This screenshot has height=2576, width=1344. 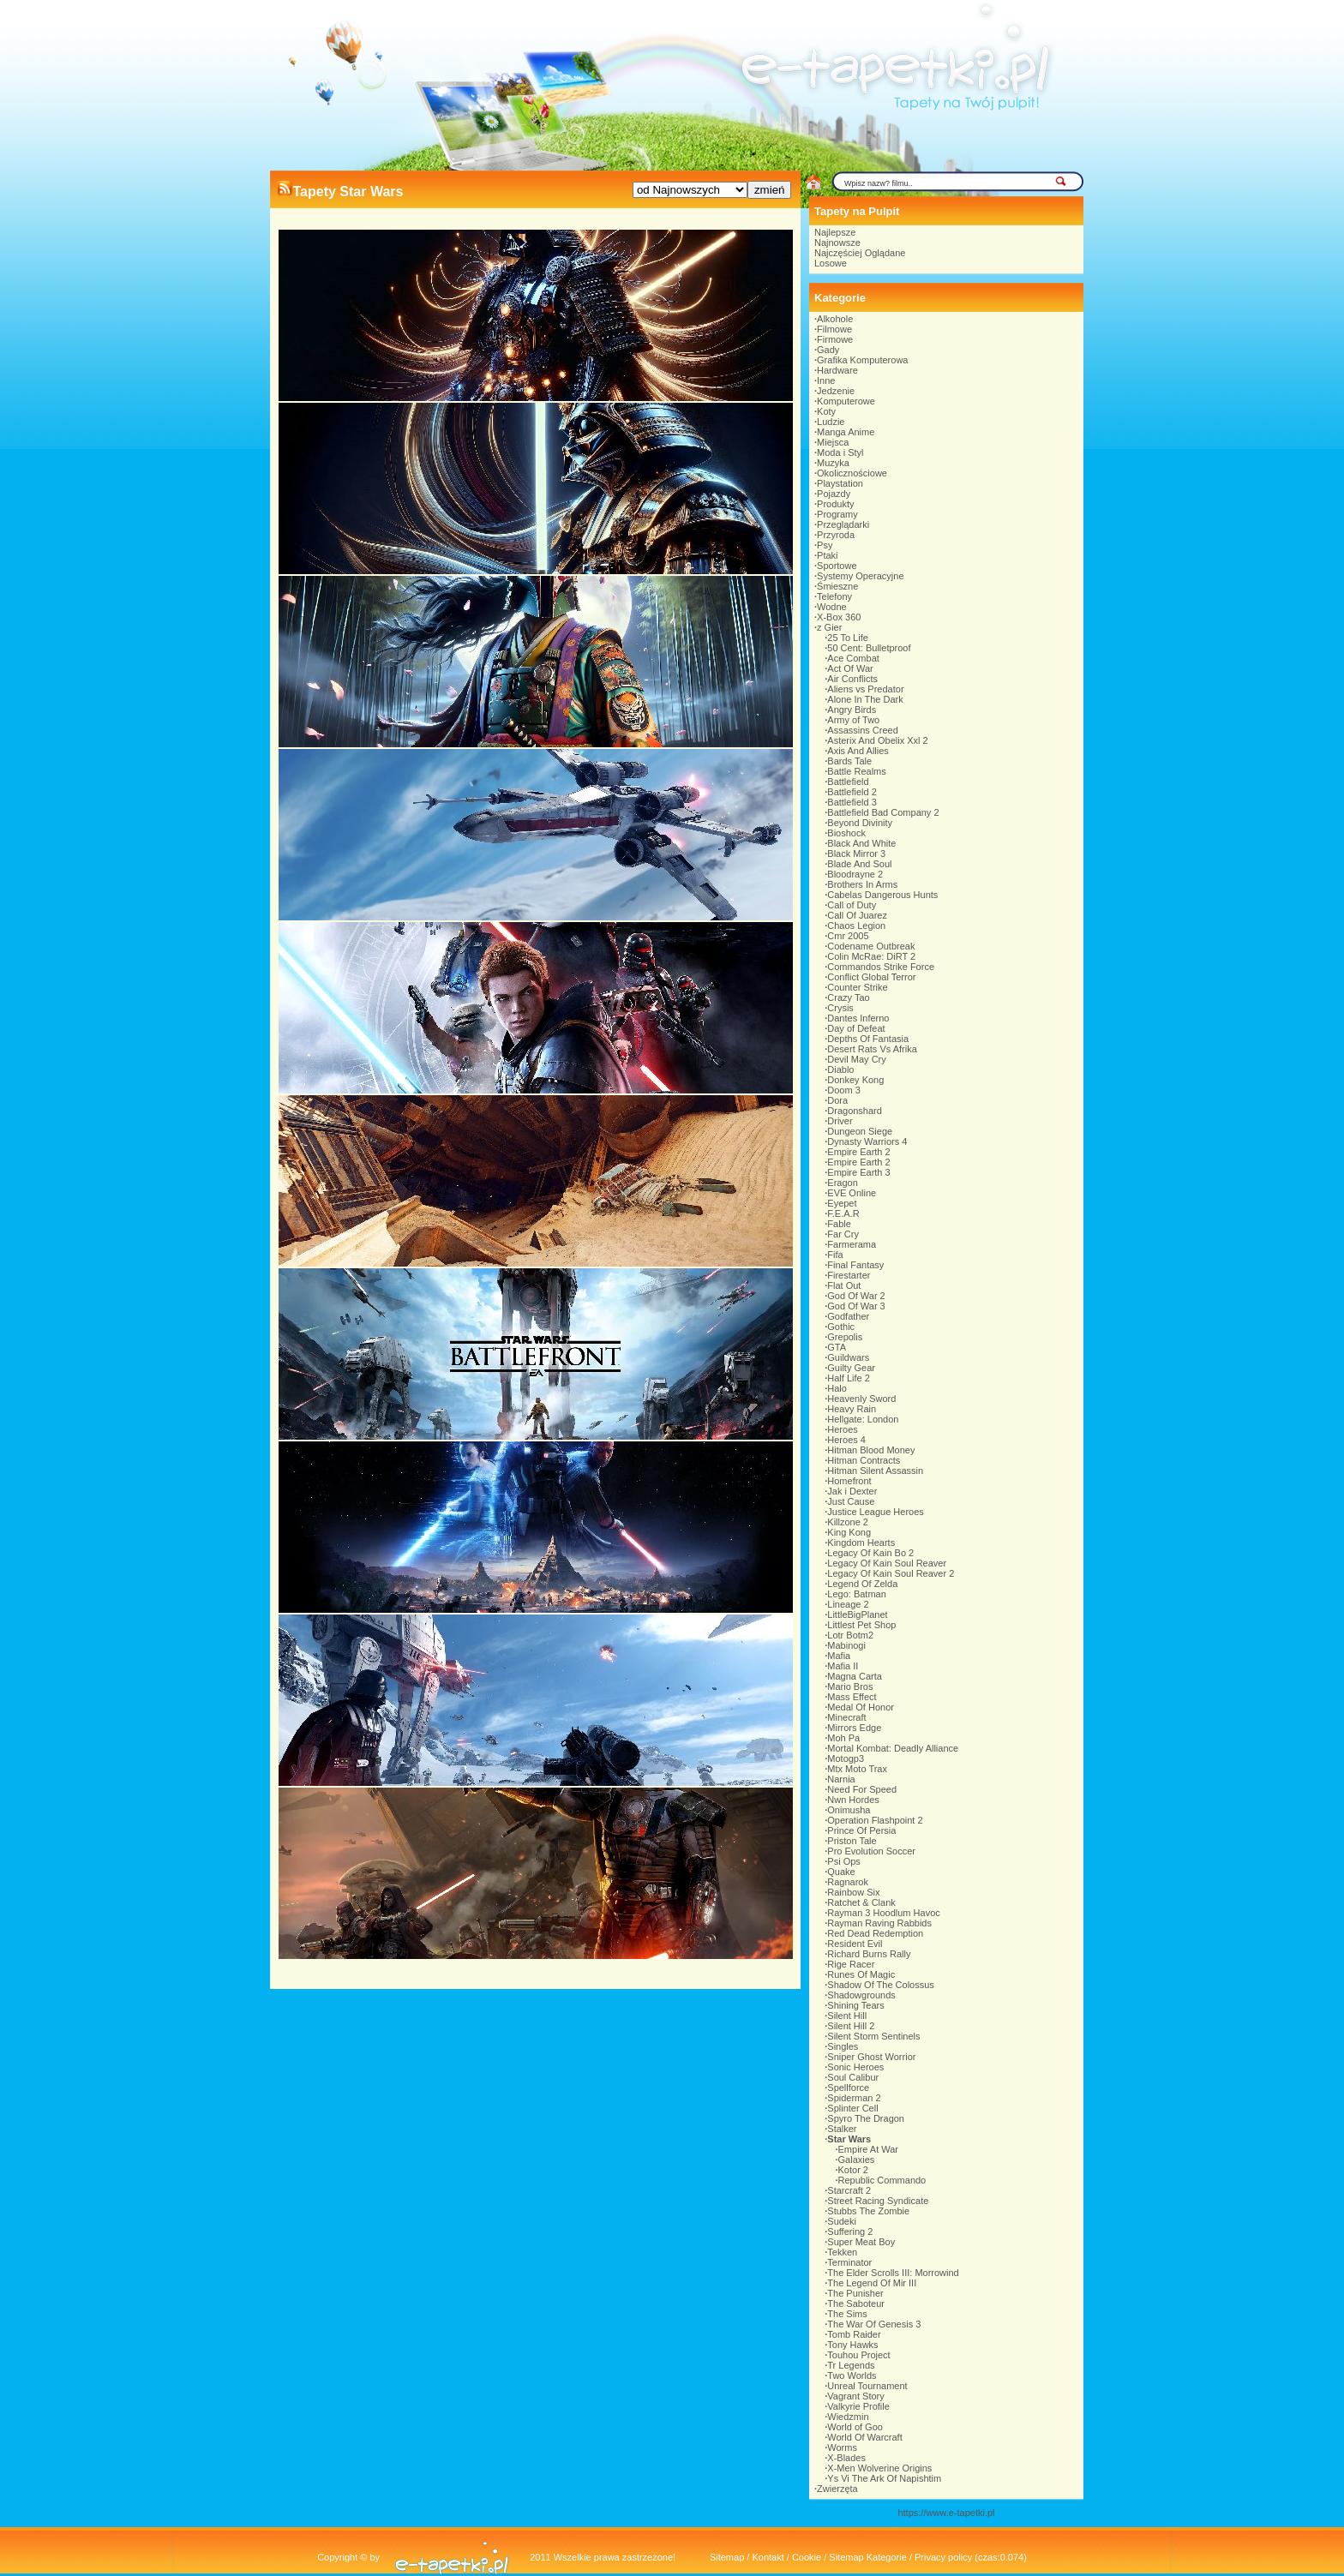 I want to click on Nwn Hordes, so click(x=853, y=1799).